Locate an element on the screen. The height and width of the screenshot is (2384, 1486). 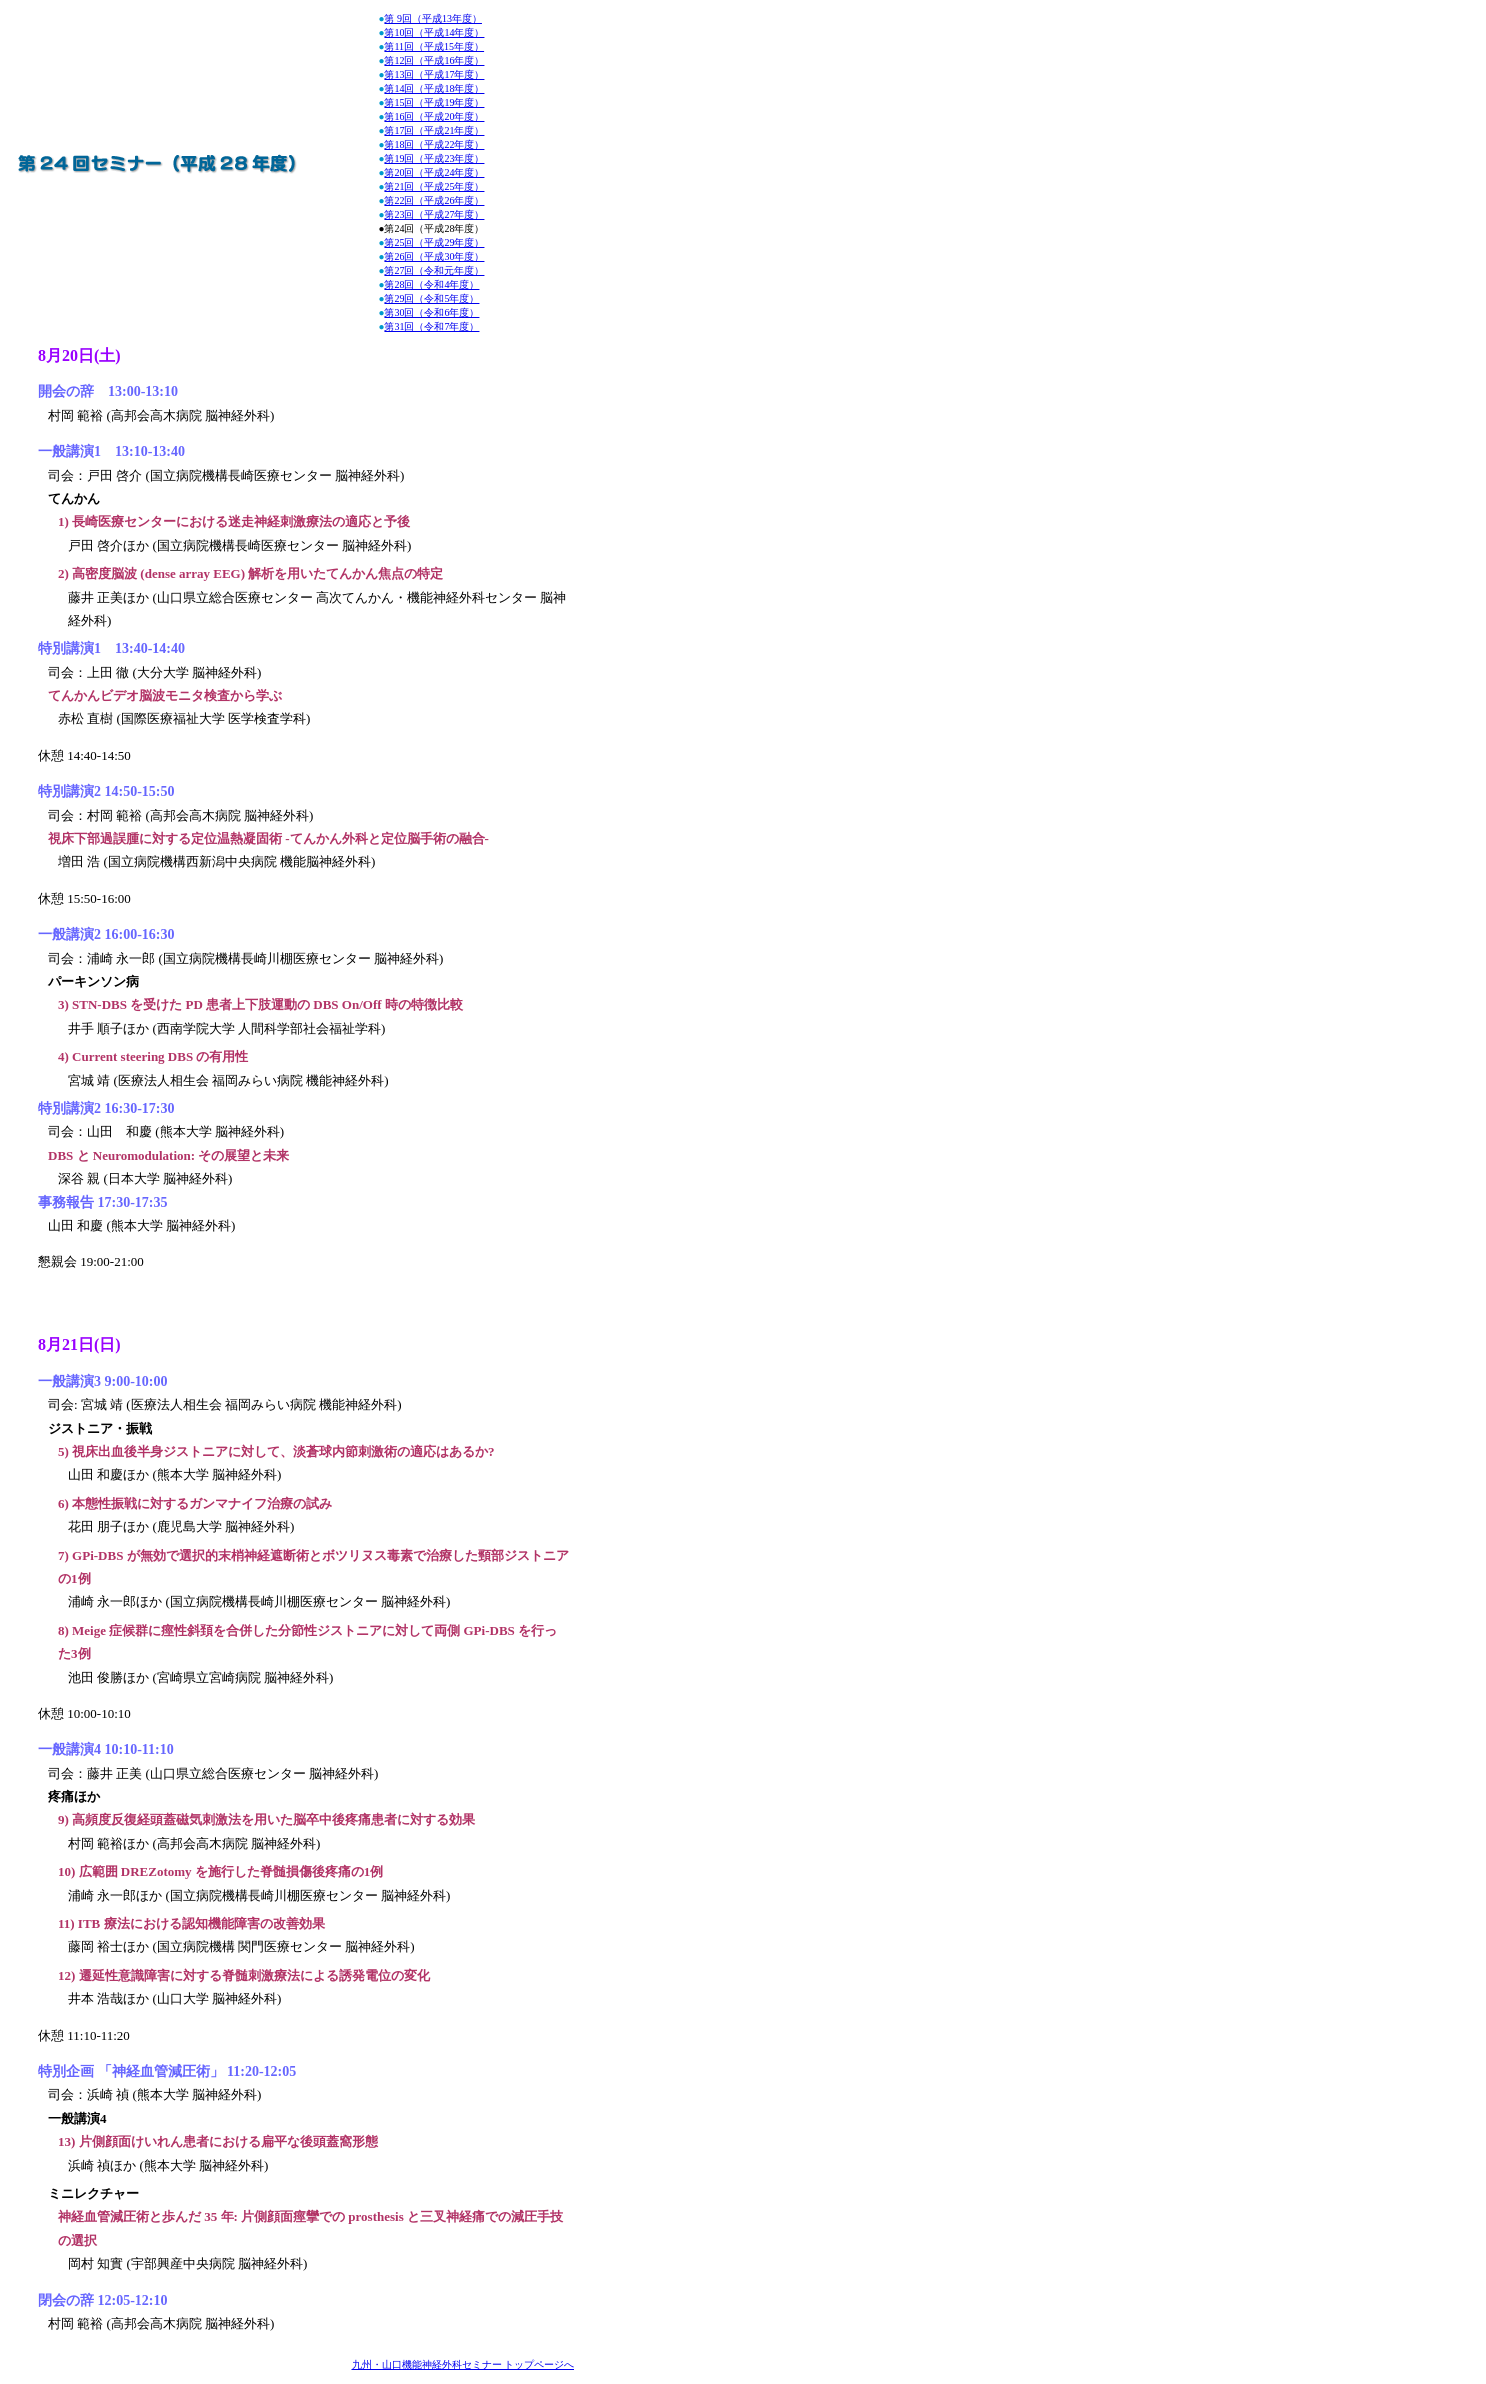
第16回（平成20年度） is located at coordinates (434, 116).